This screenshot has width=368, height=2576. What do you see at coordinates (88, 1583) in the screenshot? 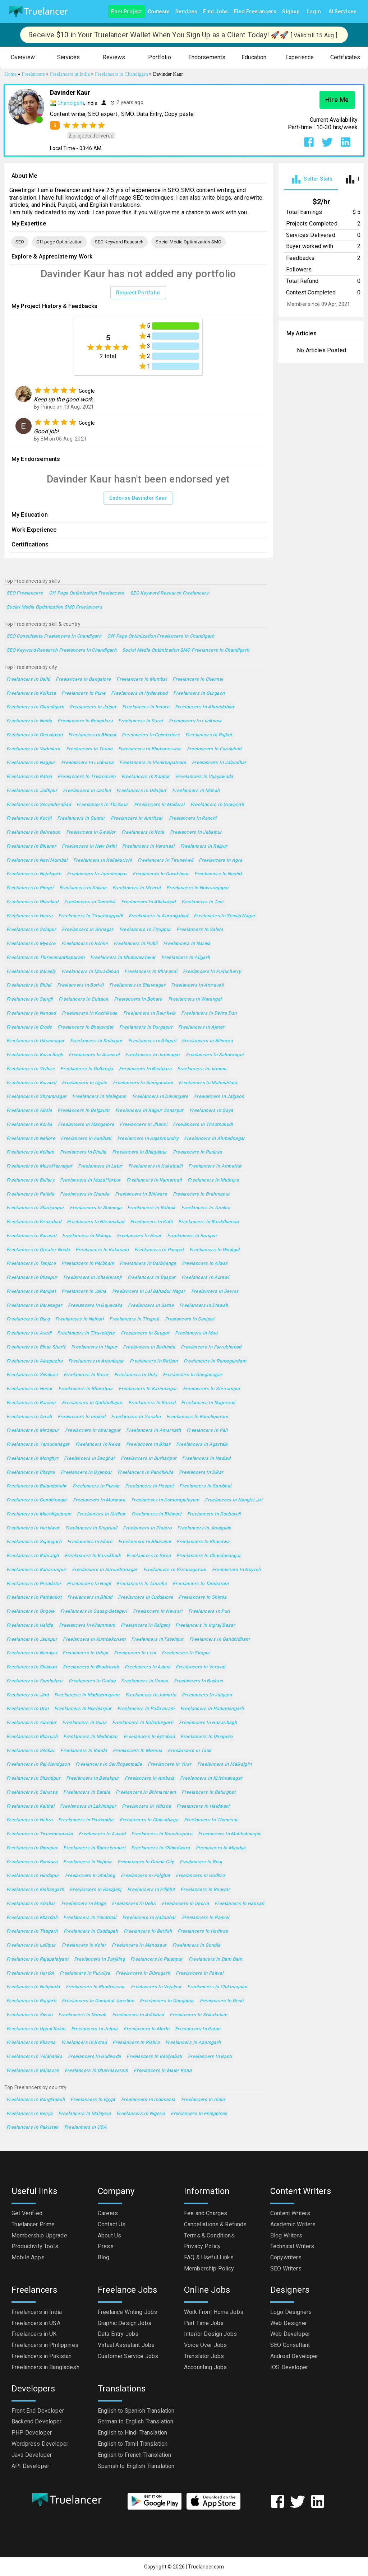
I see `Freelancers in Hugli` at bounding box center [88, 1583].